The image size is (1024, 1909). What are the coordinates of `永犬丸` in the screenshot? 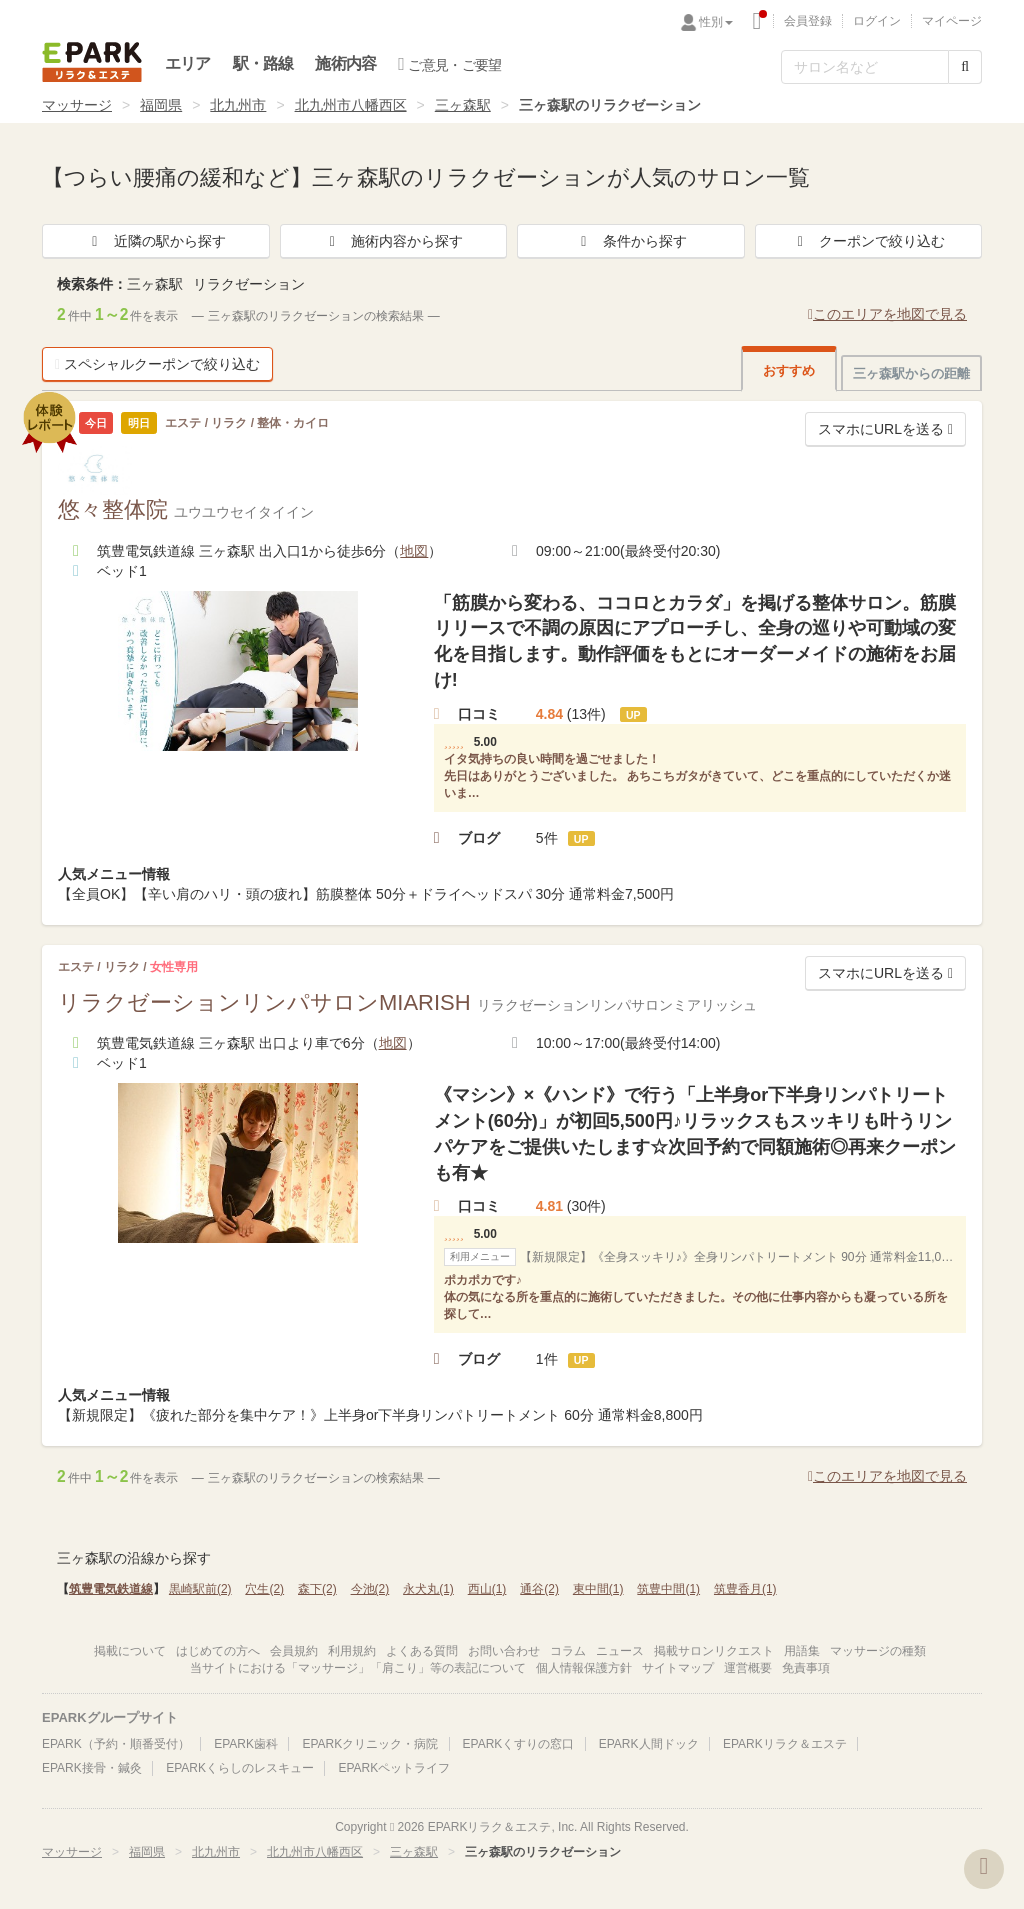 It's located at (428, 1589).